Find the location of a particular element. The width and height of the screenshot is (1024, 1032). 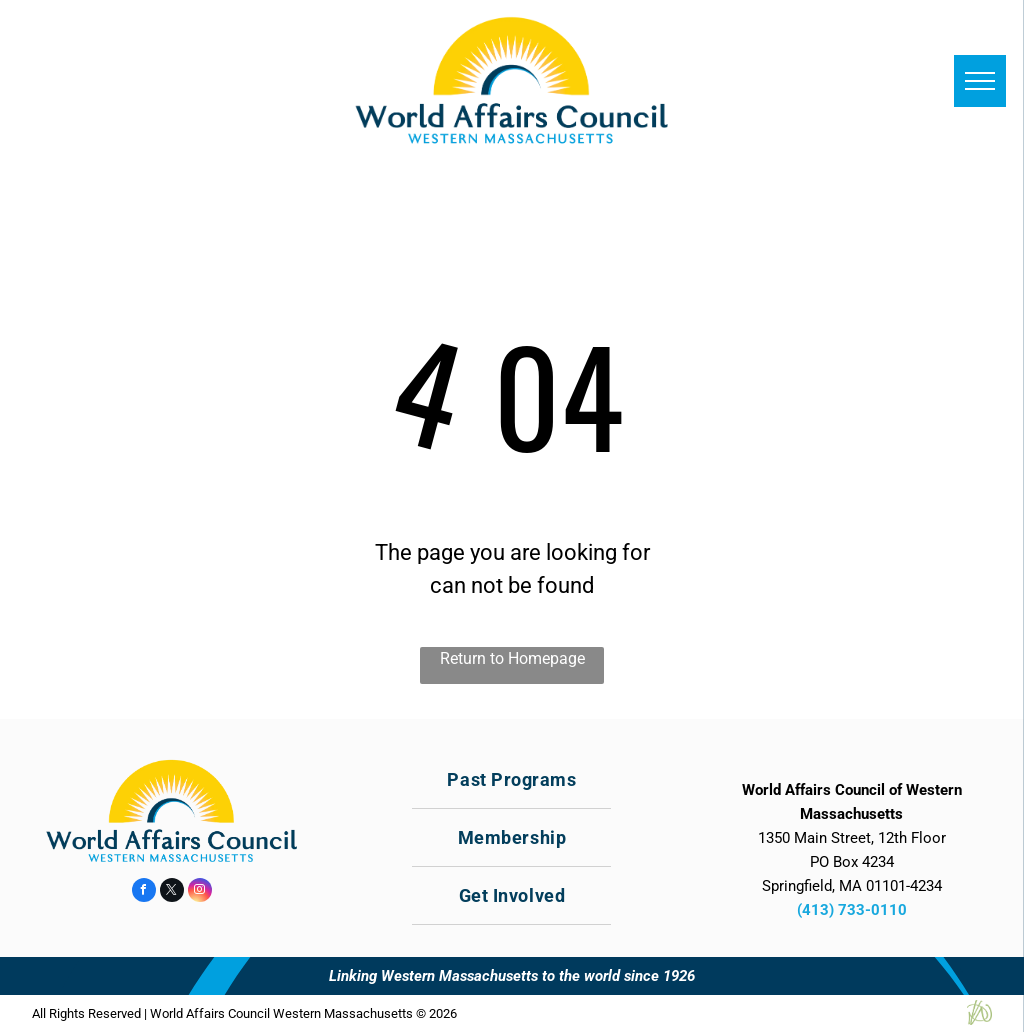

[facebook] is located at coordinates (144, 892).